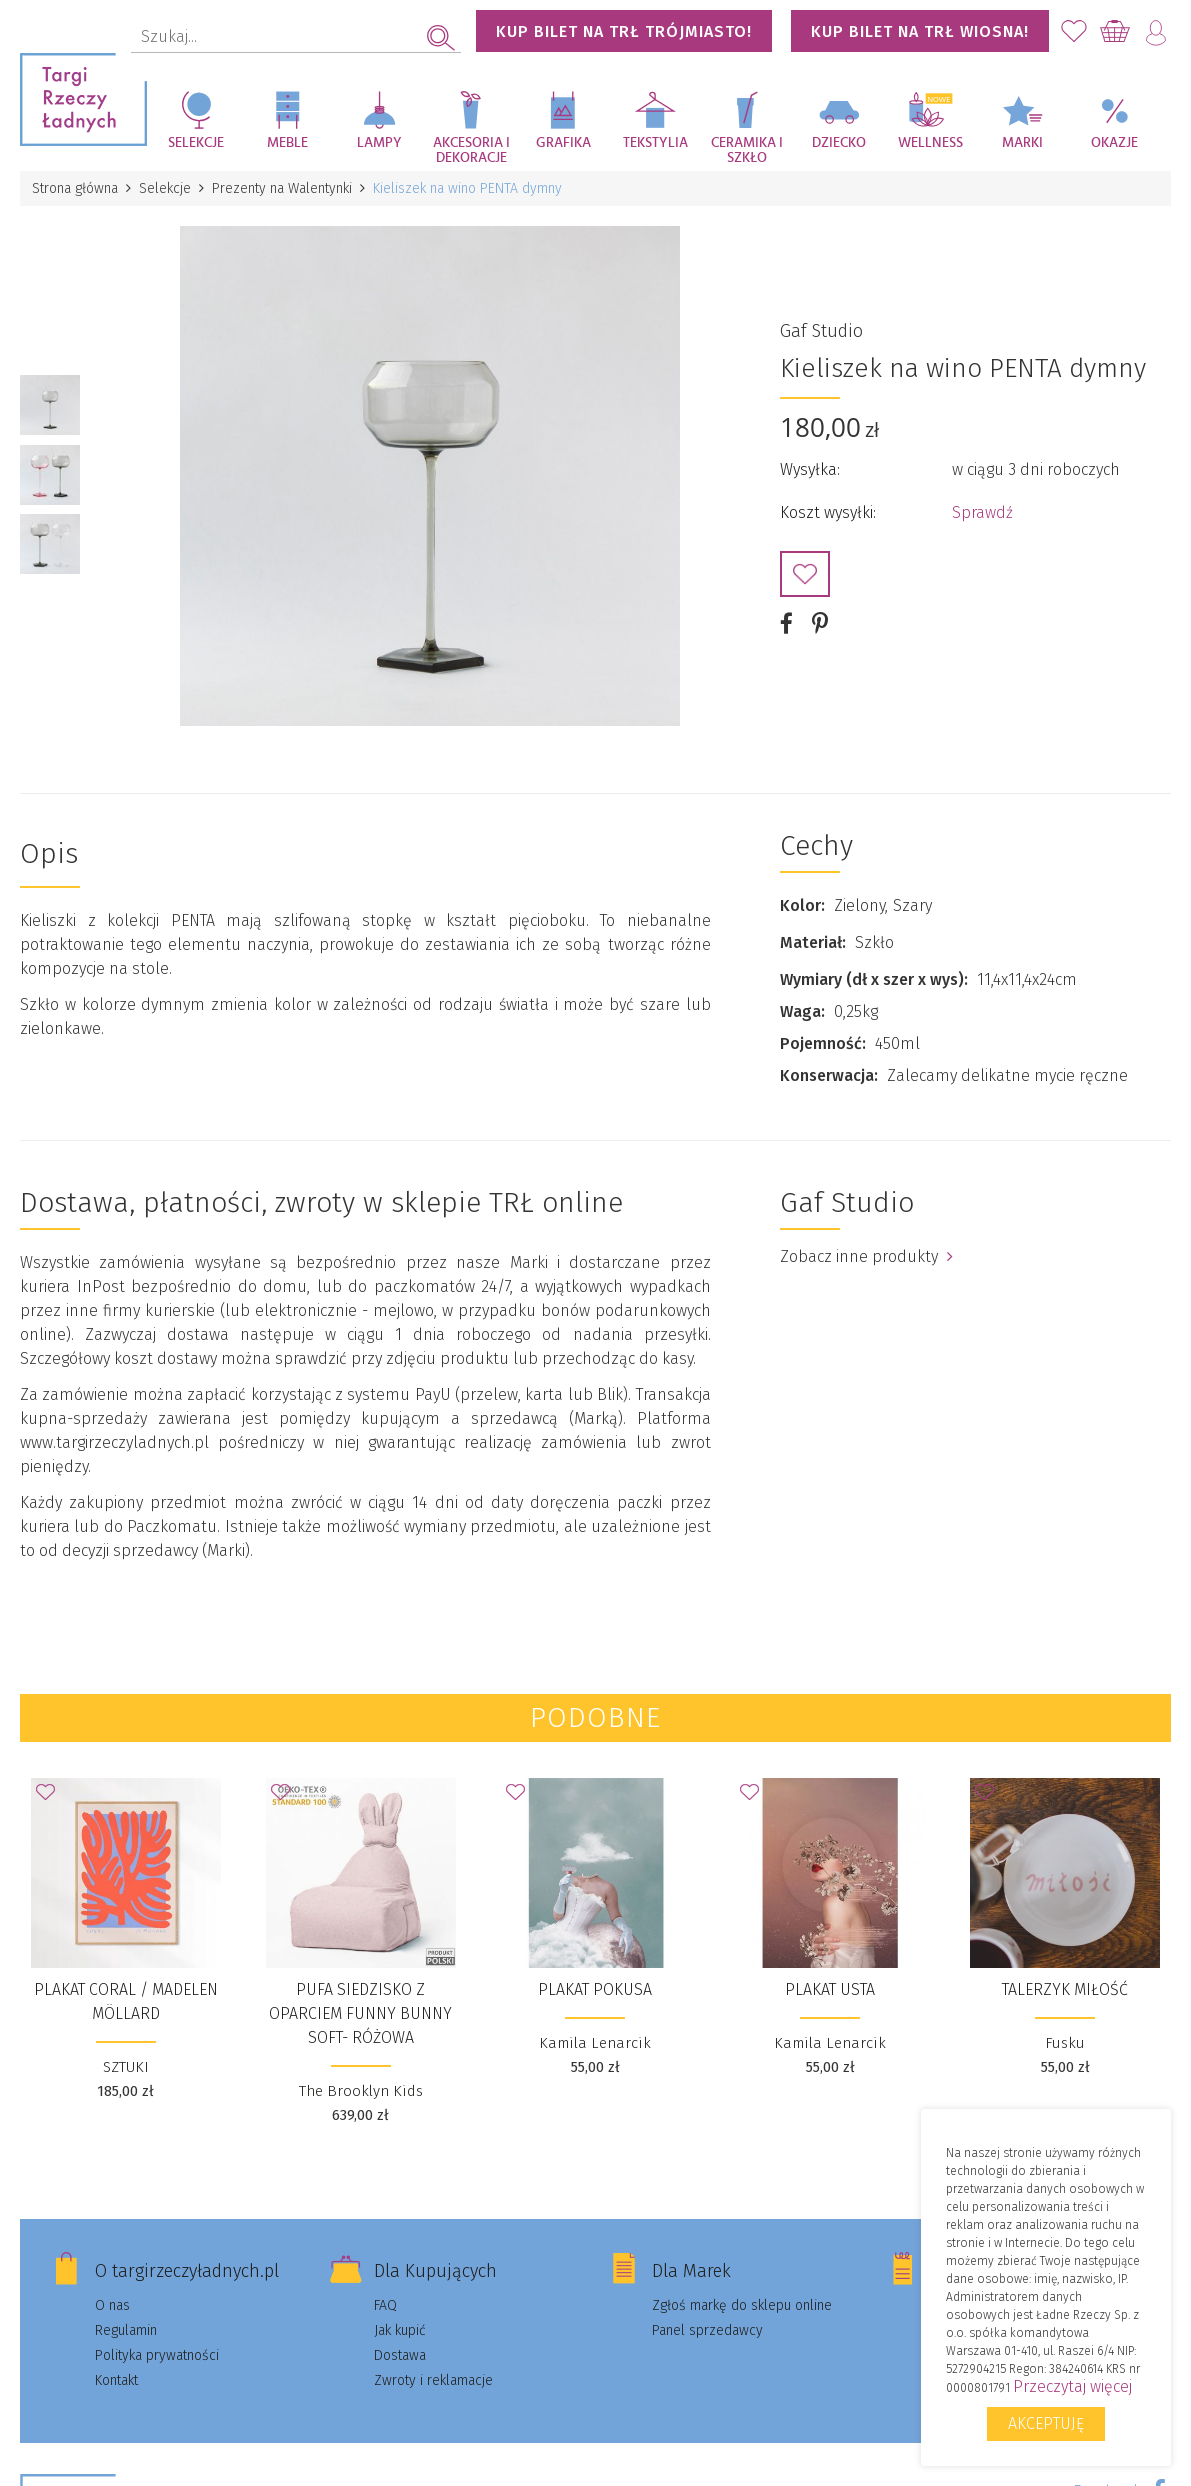 The height and width of the screenshot is (2486, 1191). What do you see at coordinates (361, 2091) in the screenshot?
I see `The Brooklyn Kids` at bounding box center [361, 2091].